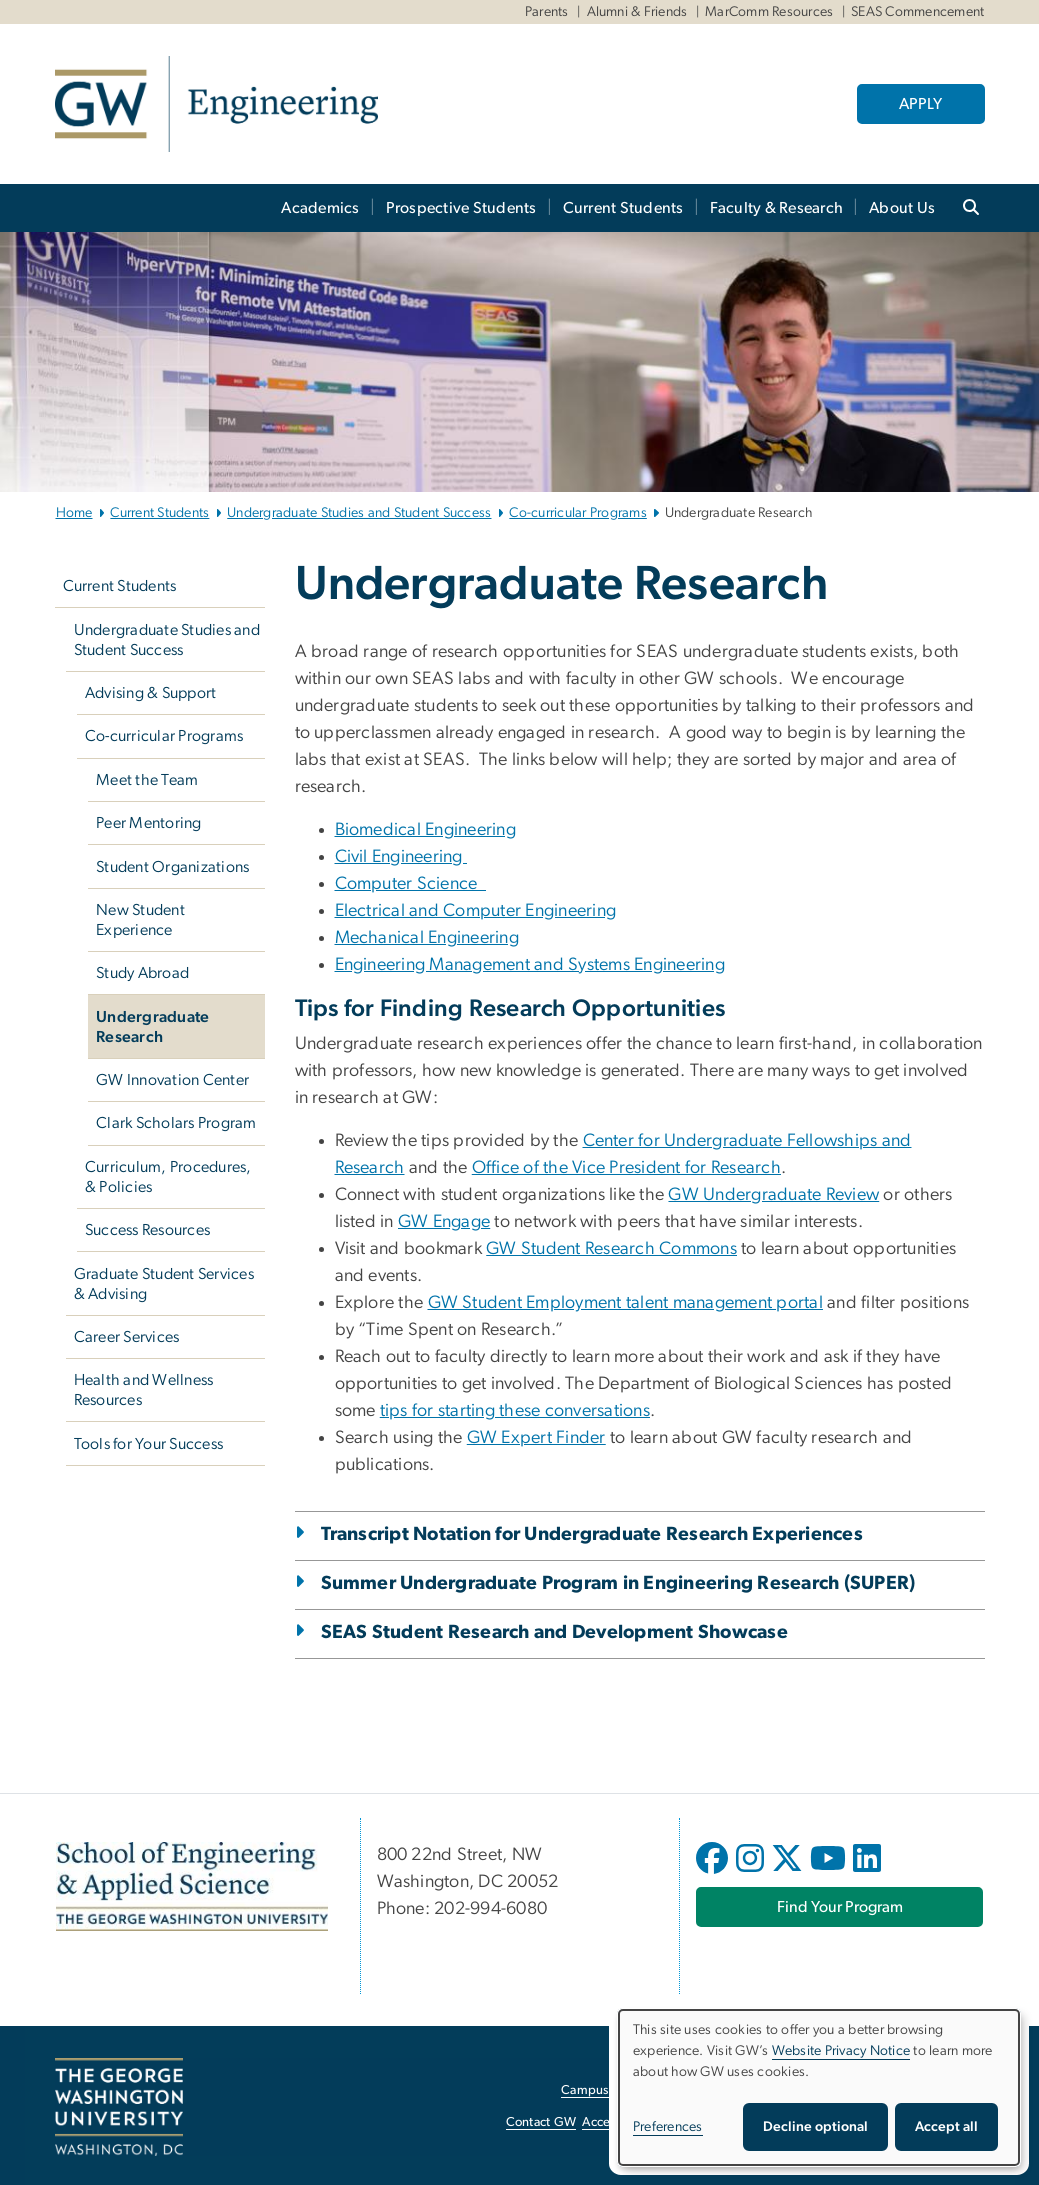  Describe the element at coordinates (773, 1195) in the screenshot. I see `GW Undergraduate Review [GW Undergraduate Review, opens in new window]` at that location.